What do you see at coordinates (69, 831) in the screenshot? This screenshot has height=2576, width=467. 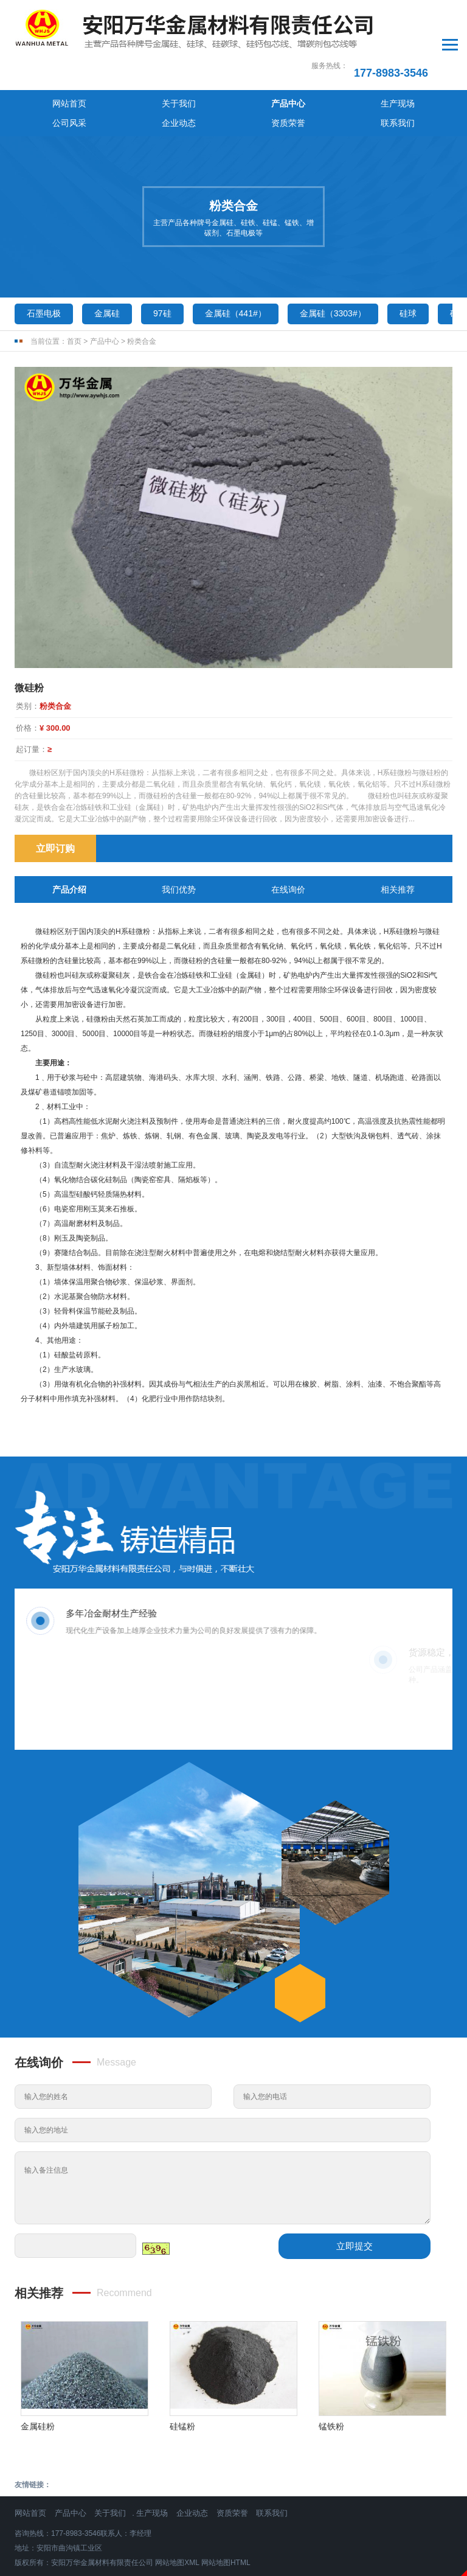 I see `产品介绍` at bounding box center [69, 831].